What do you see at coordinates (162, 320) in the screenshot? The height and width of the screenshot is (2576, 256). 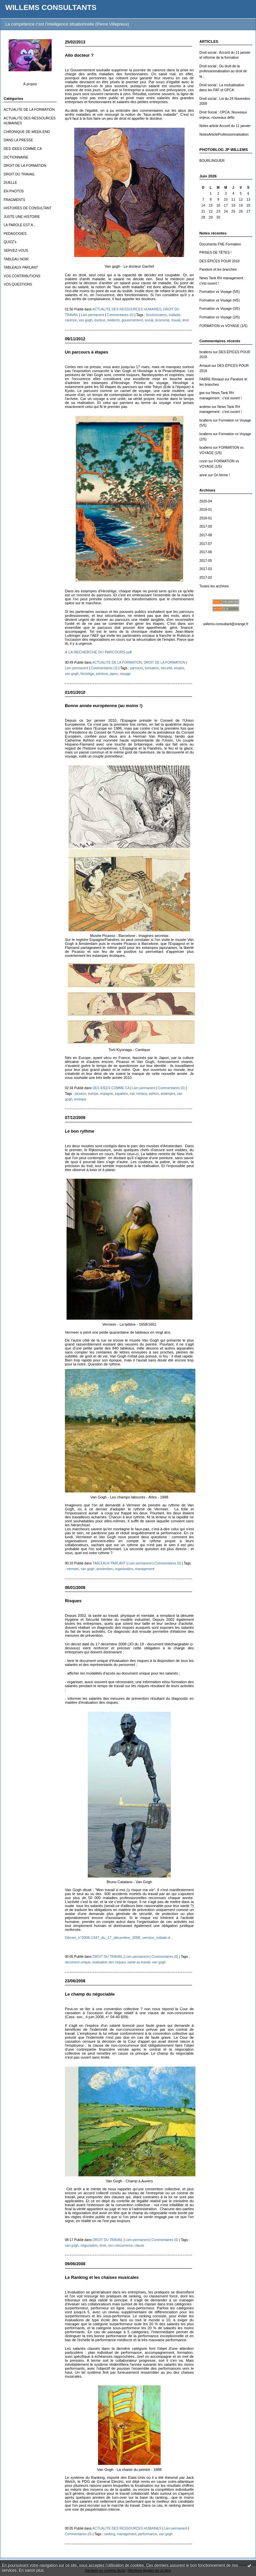 I see `économie` at bounding box center [162, 320].